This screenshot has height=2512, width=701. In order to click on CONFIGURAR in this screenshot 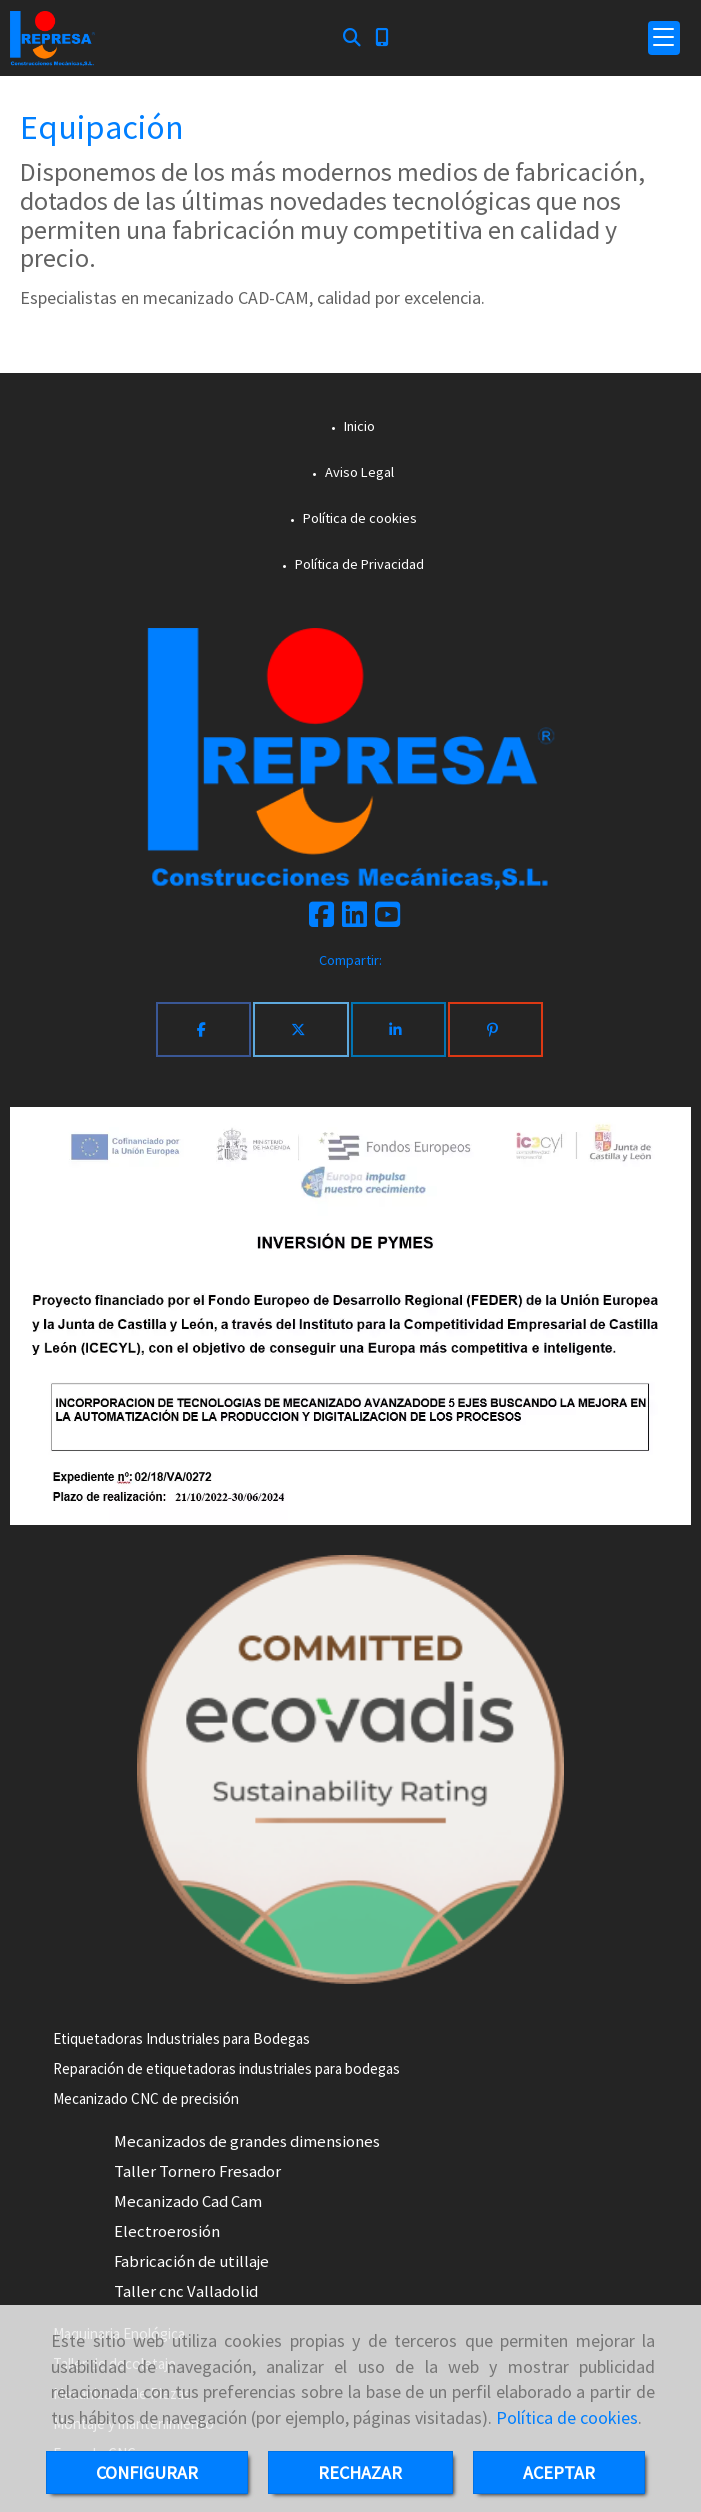, I will do `click(147, 2472)`.